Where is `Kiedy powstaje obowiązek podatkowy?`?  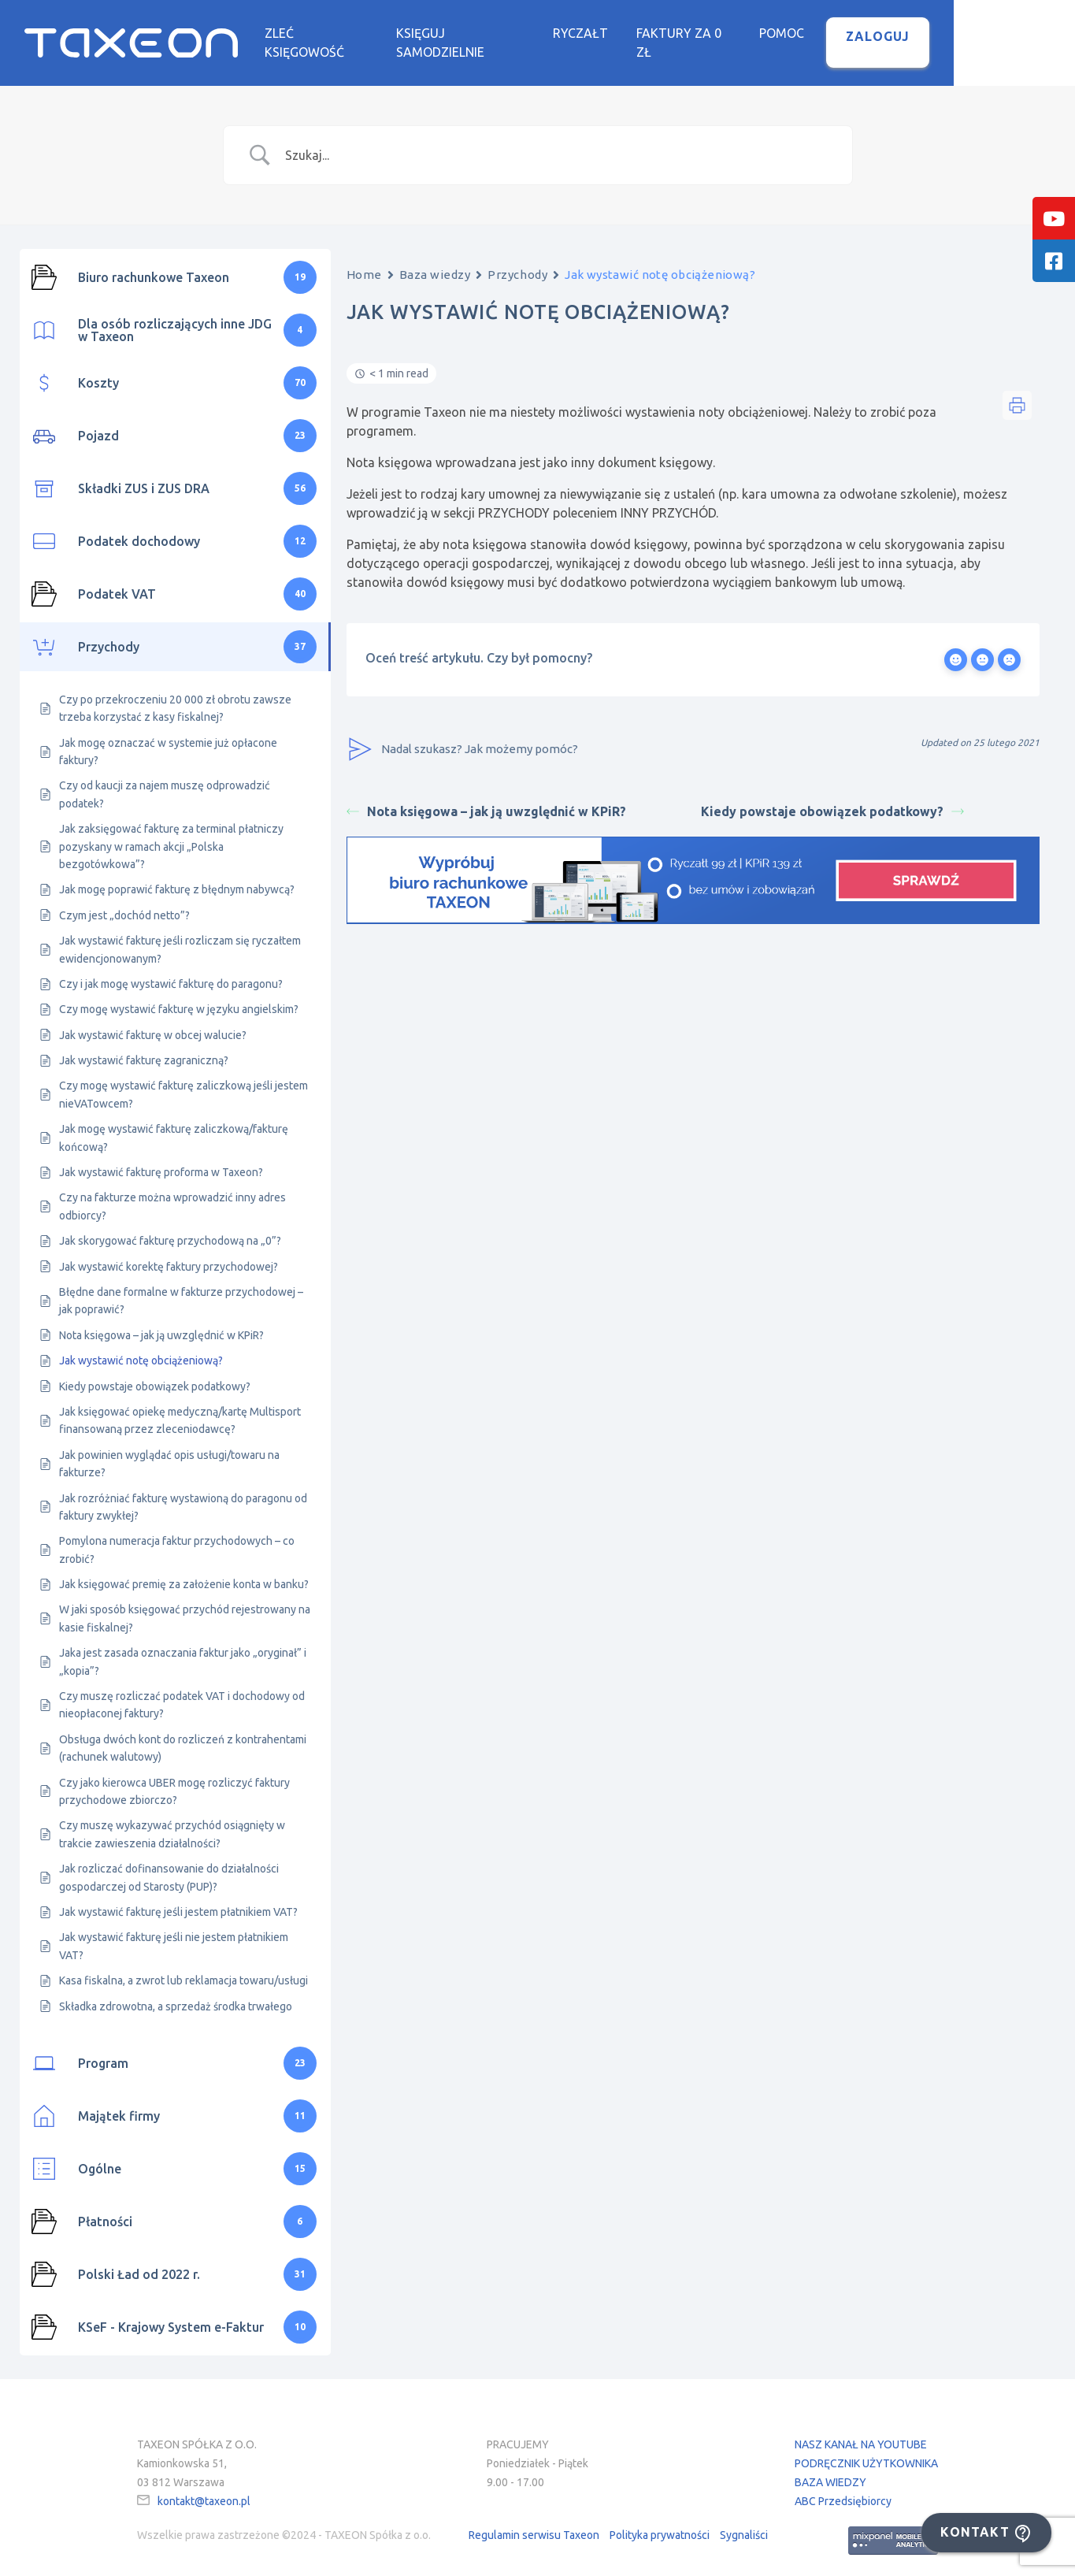 Kiedy powstaje obowiązek podatkowy? is located at coordinates (832, 800).